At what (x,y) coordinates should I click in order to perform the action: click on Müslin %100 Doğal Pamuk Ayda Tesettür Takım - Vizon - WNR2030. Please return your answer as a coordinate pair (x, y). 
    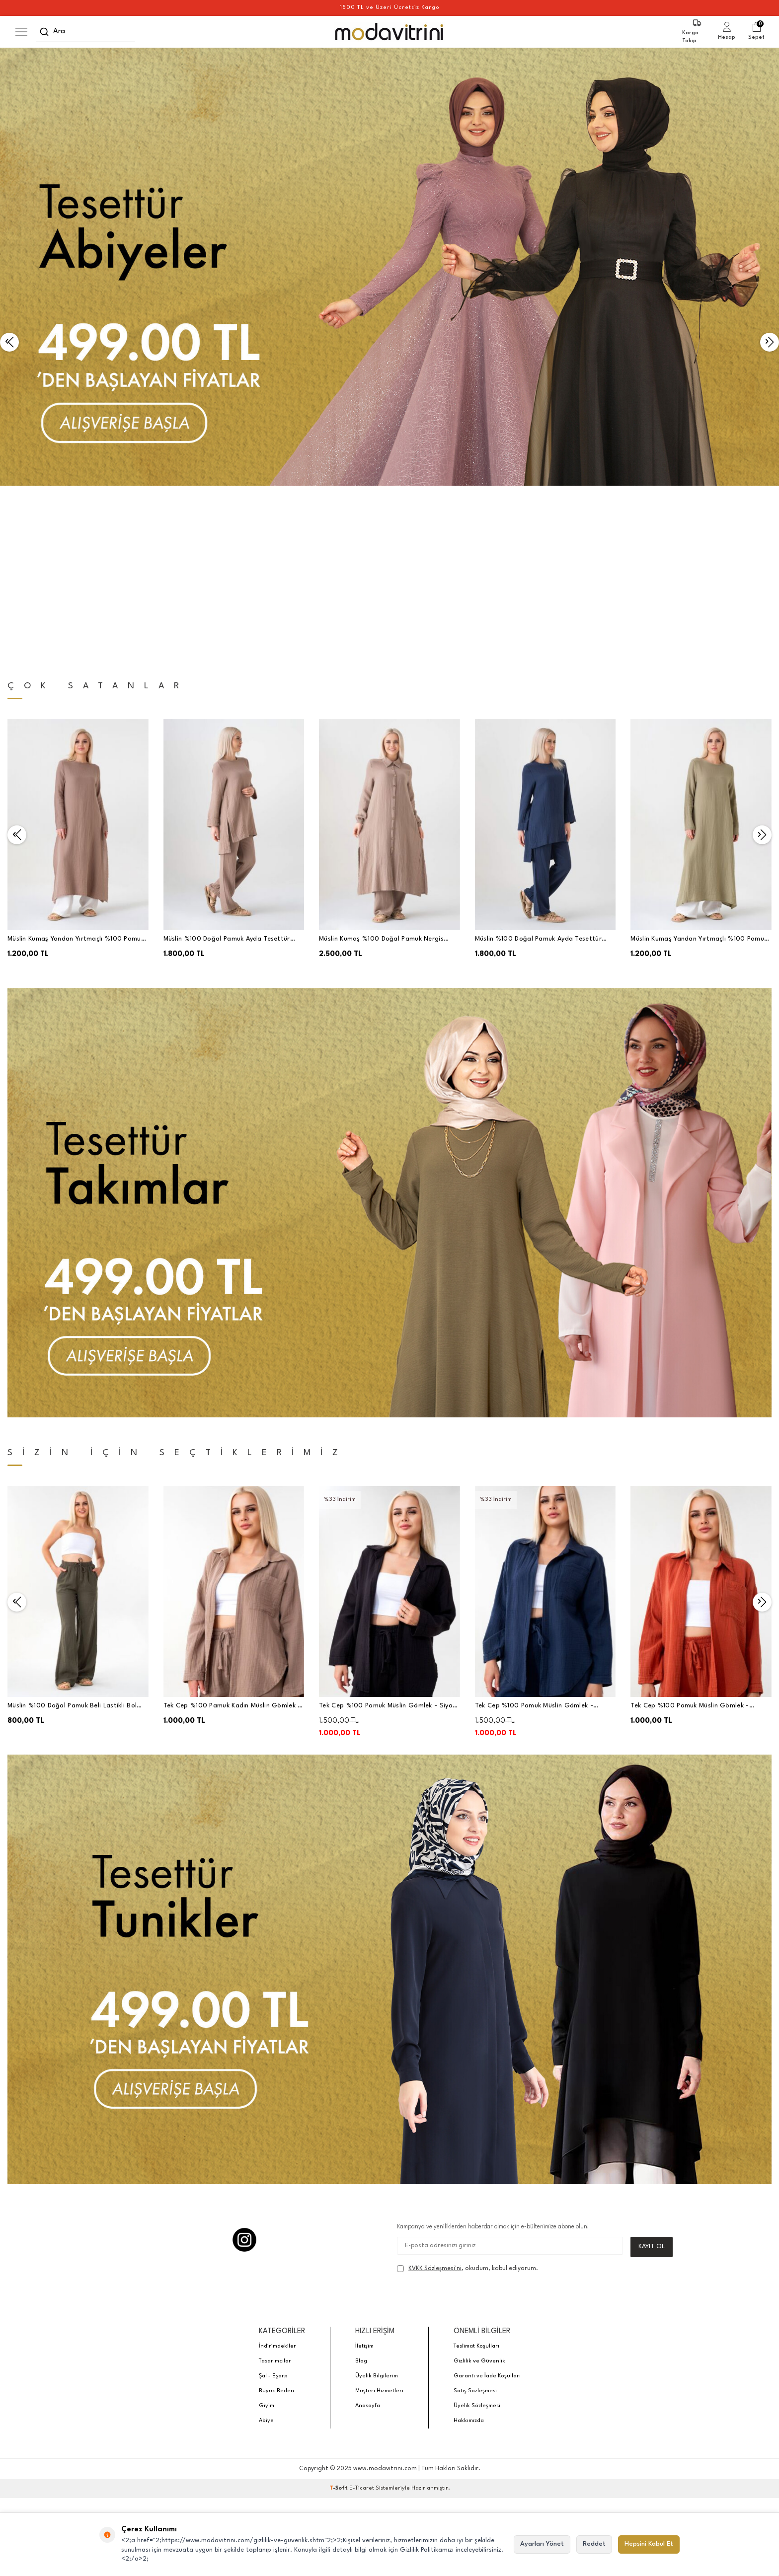
    Looking at the image, I should click on (226, 767).